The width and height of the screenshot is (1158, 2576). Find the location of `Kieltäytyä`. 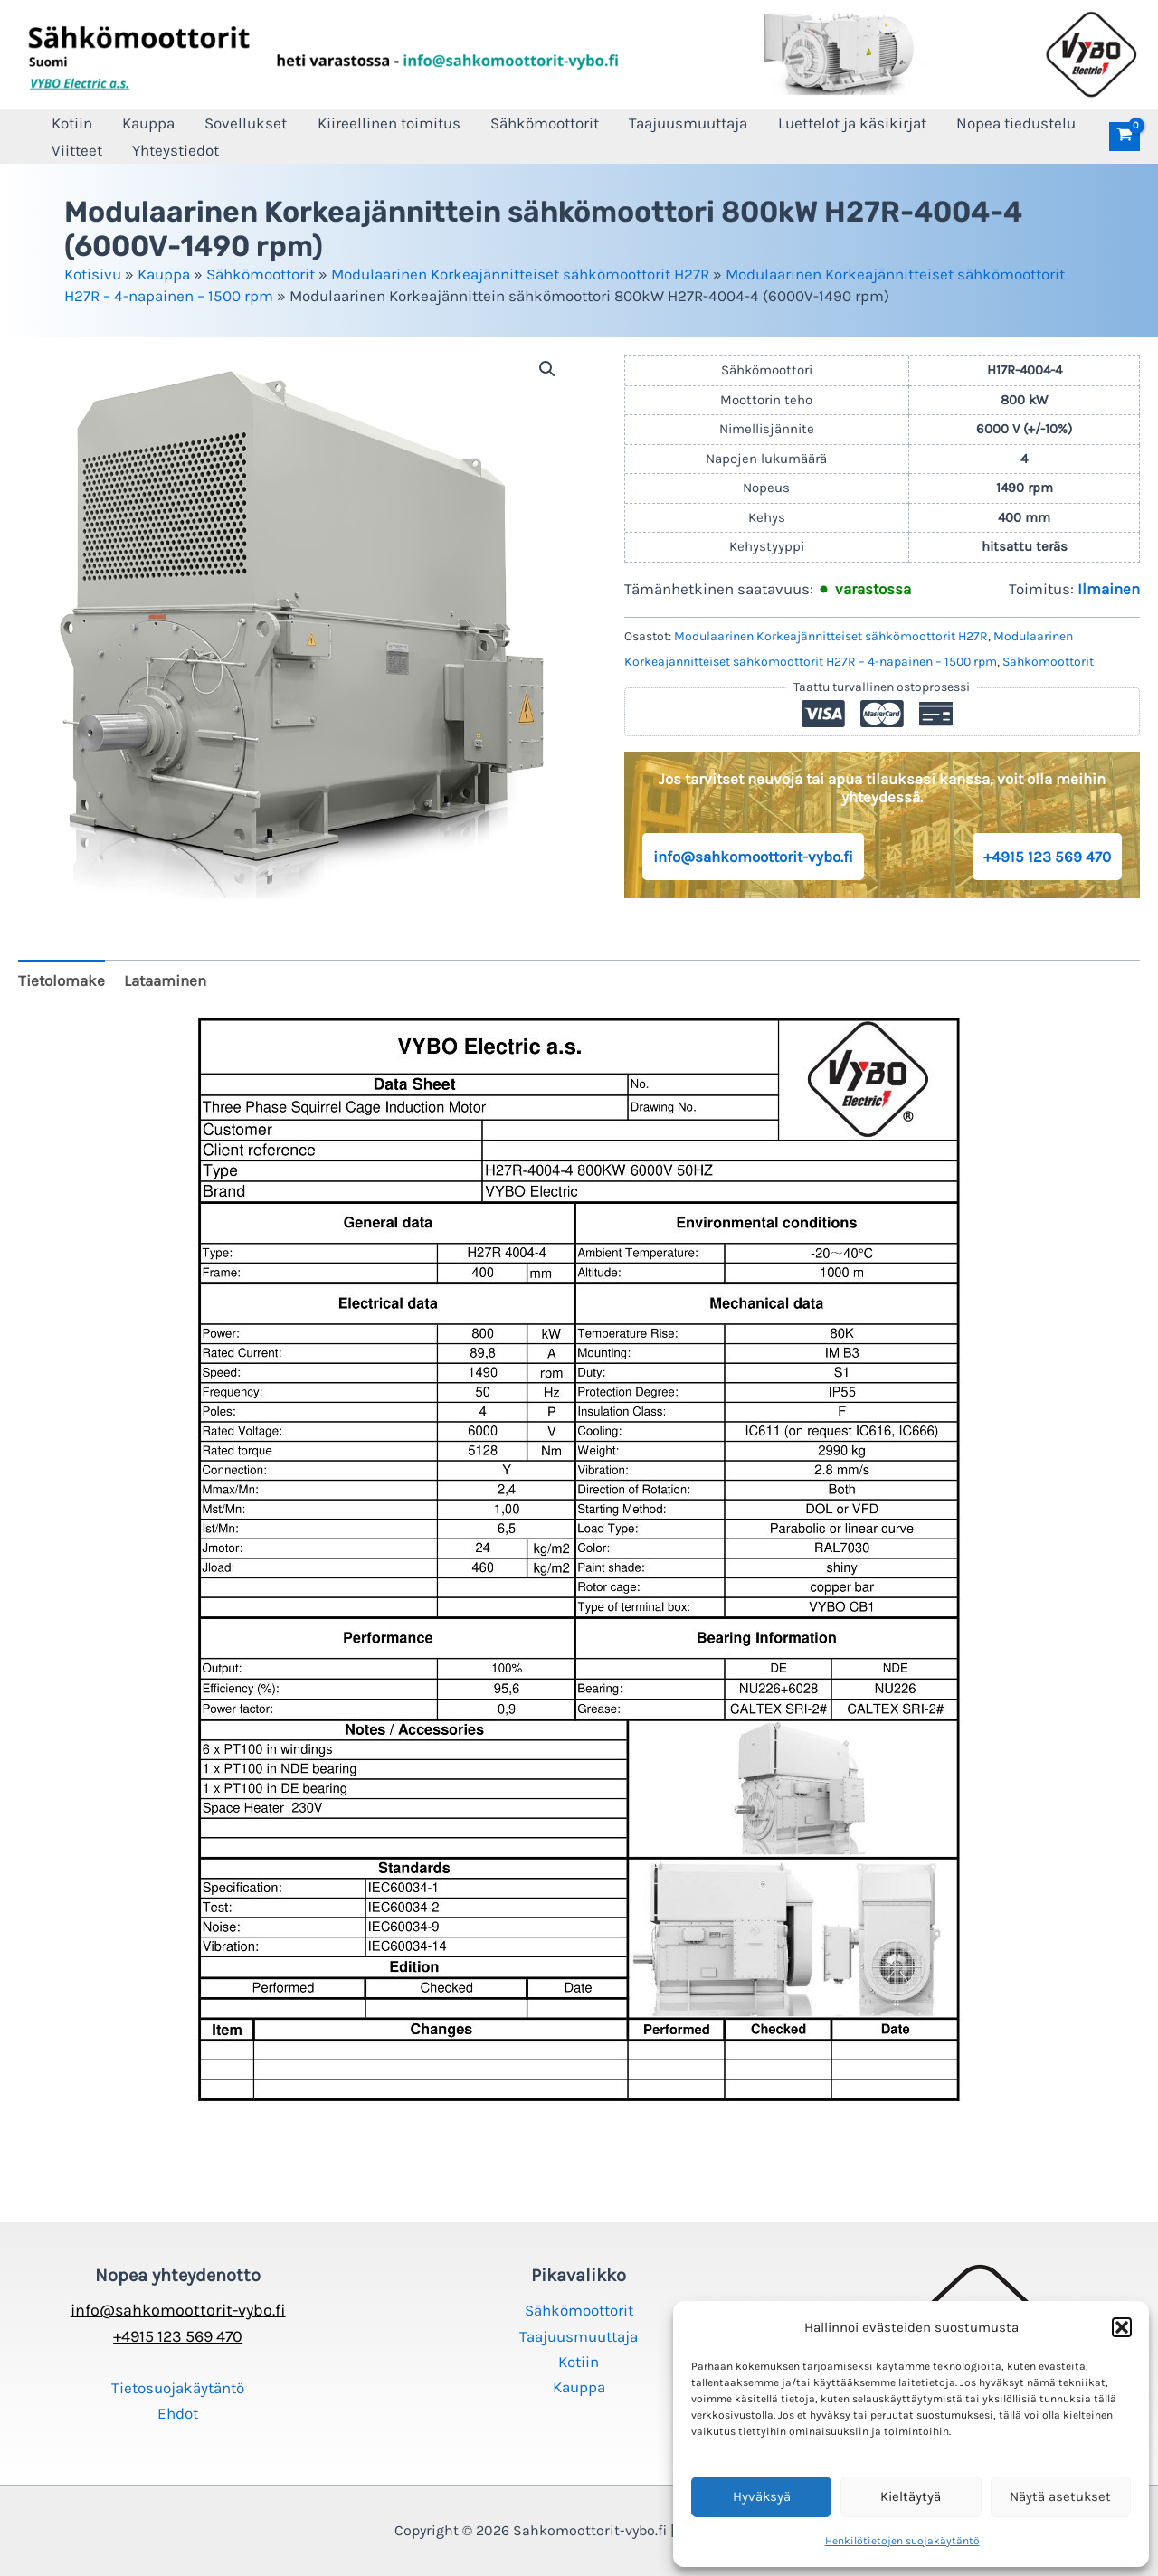

Kieltäytyä is located at coordinates (910, 2496).